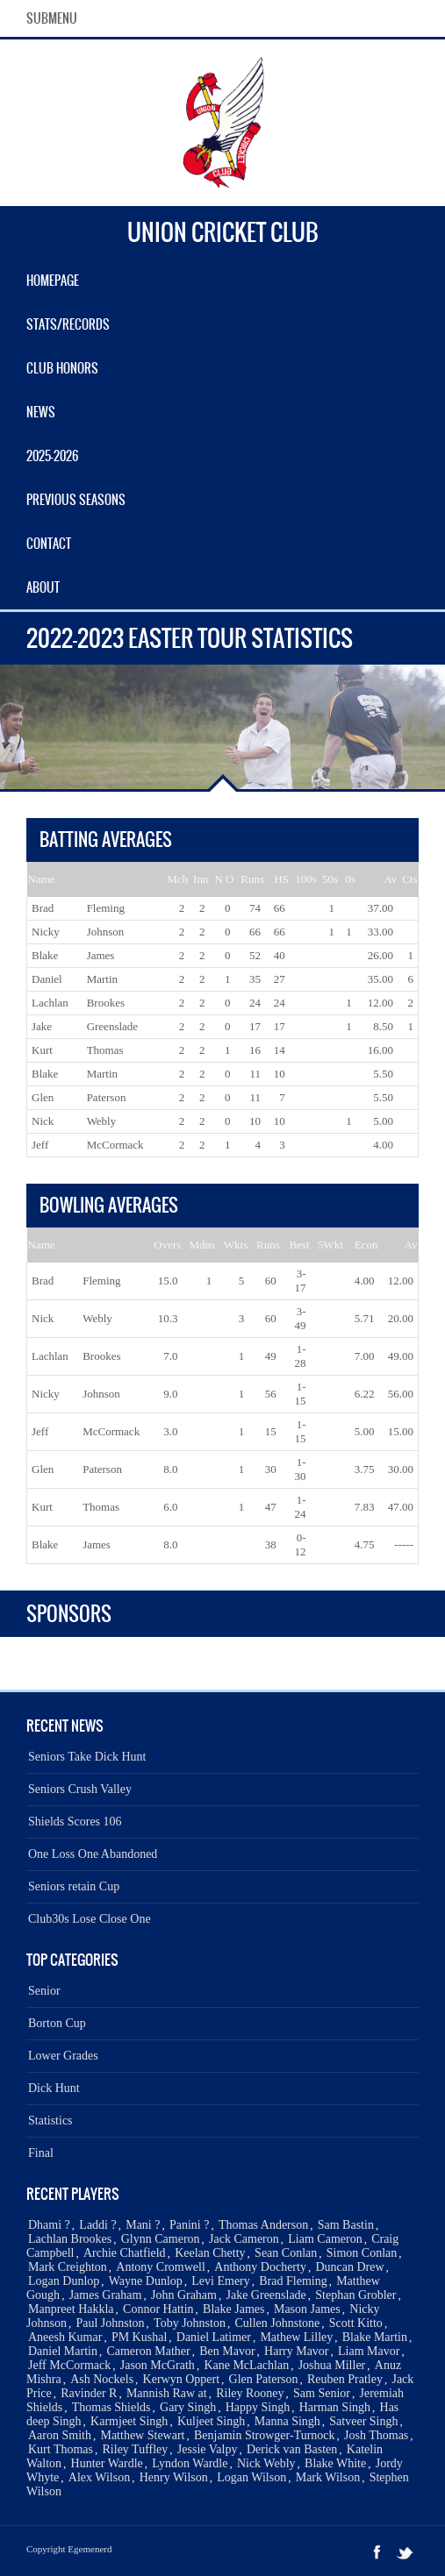 The width and height of the screenshot is (445, 2576). Describe the element at coordinates (41, 2153) in the screenshot. I see `Final` at that location.